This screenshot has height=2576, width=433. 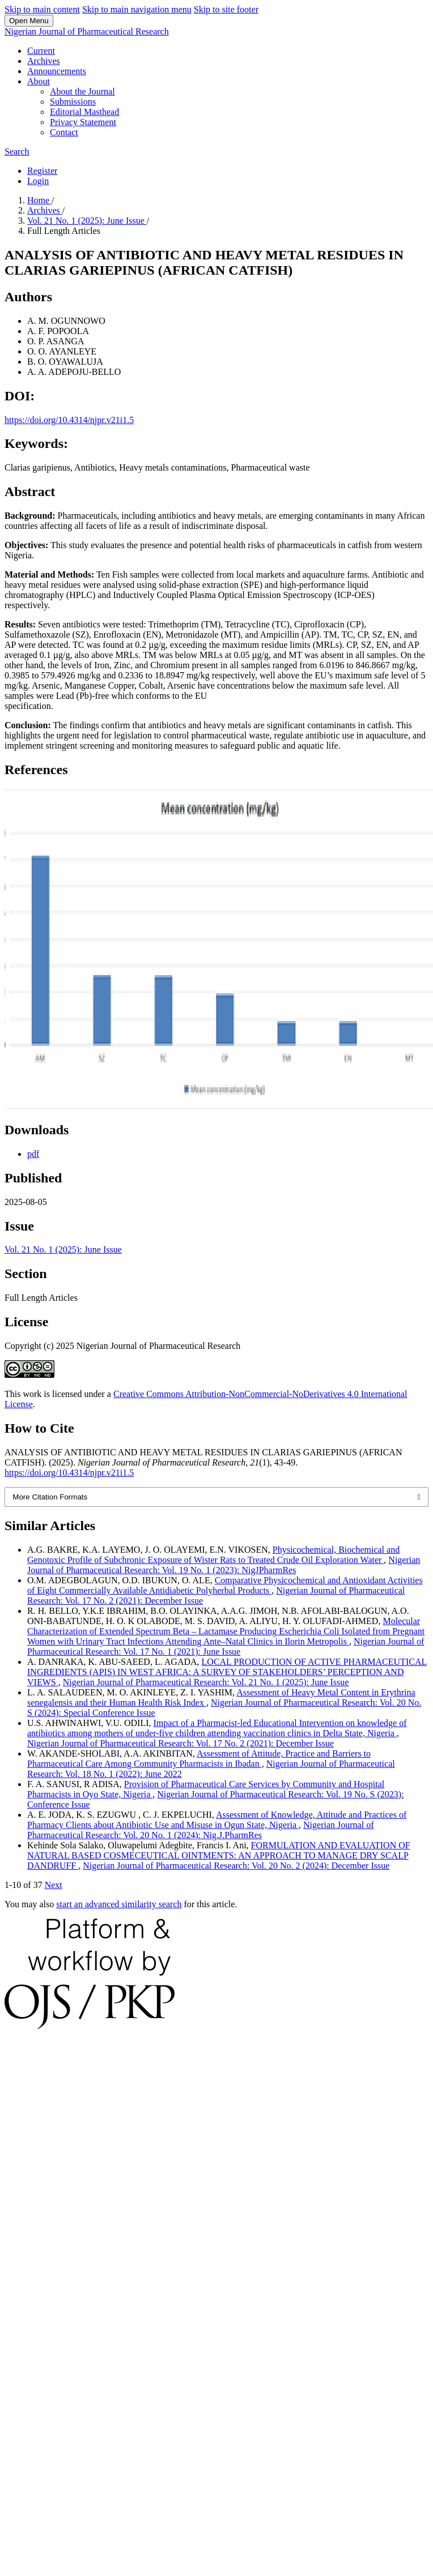 I want to click on pdf, so click(x=33, y=1154).